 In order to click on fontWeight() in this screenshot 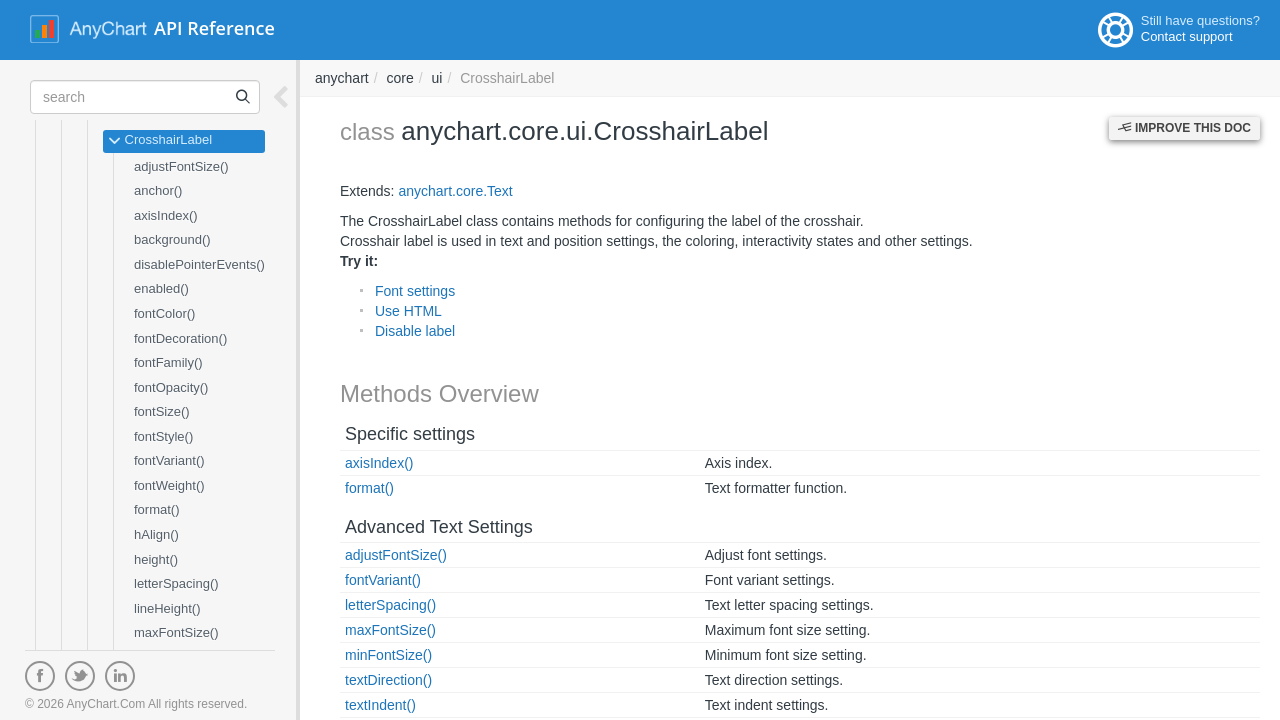, I will do `click(169, 485)`.